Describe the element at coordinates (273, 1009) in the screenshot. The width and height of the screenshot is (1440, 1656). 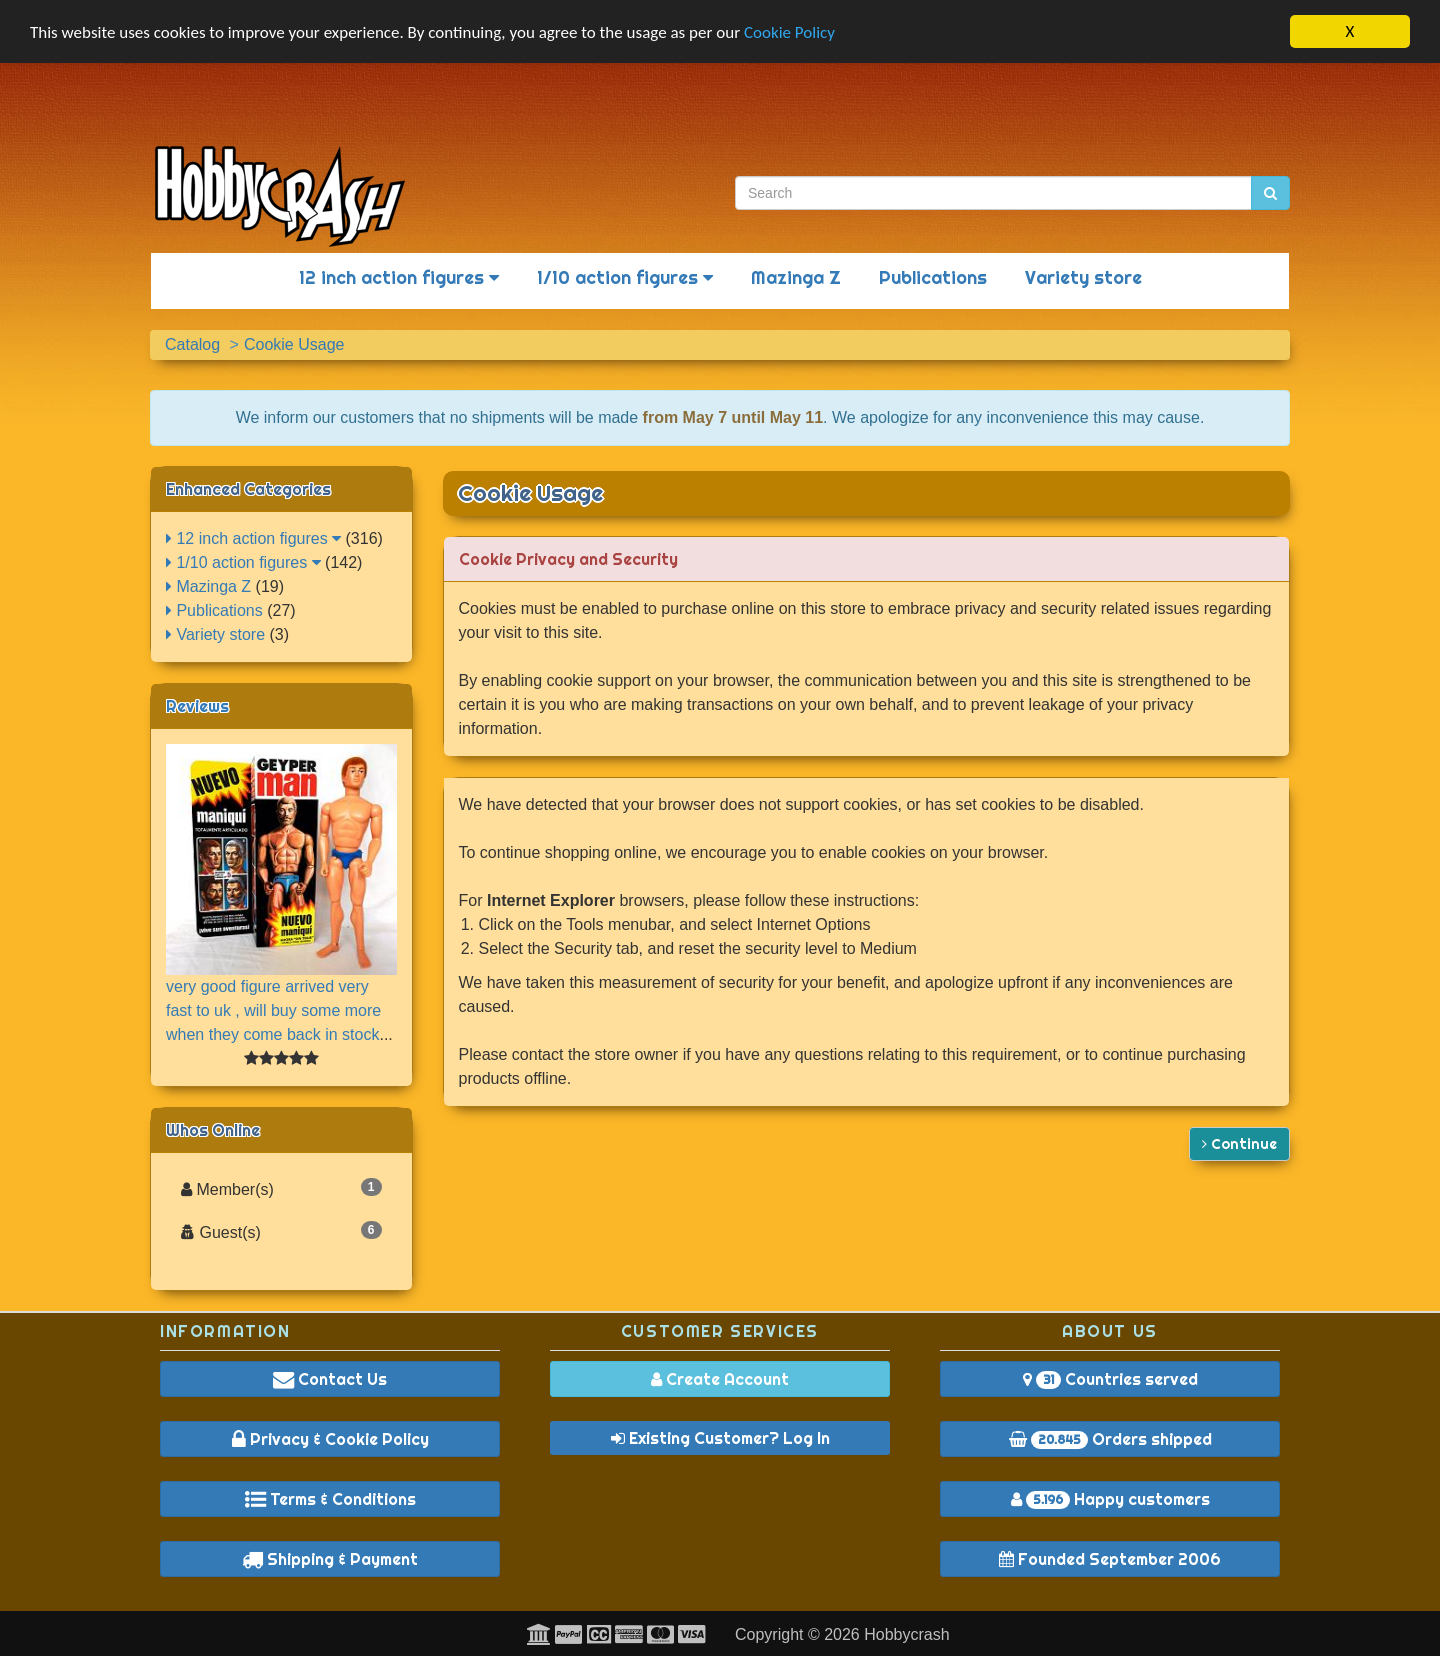
I see `very good figure arrived very fast to uk , will buy some more when they come back in stock` at that location.